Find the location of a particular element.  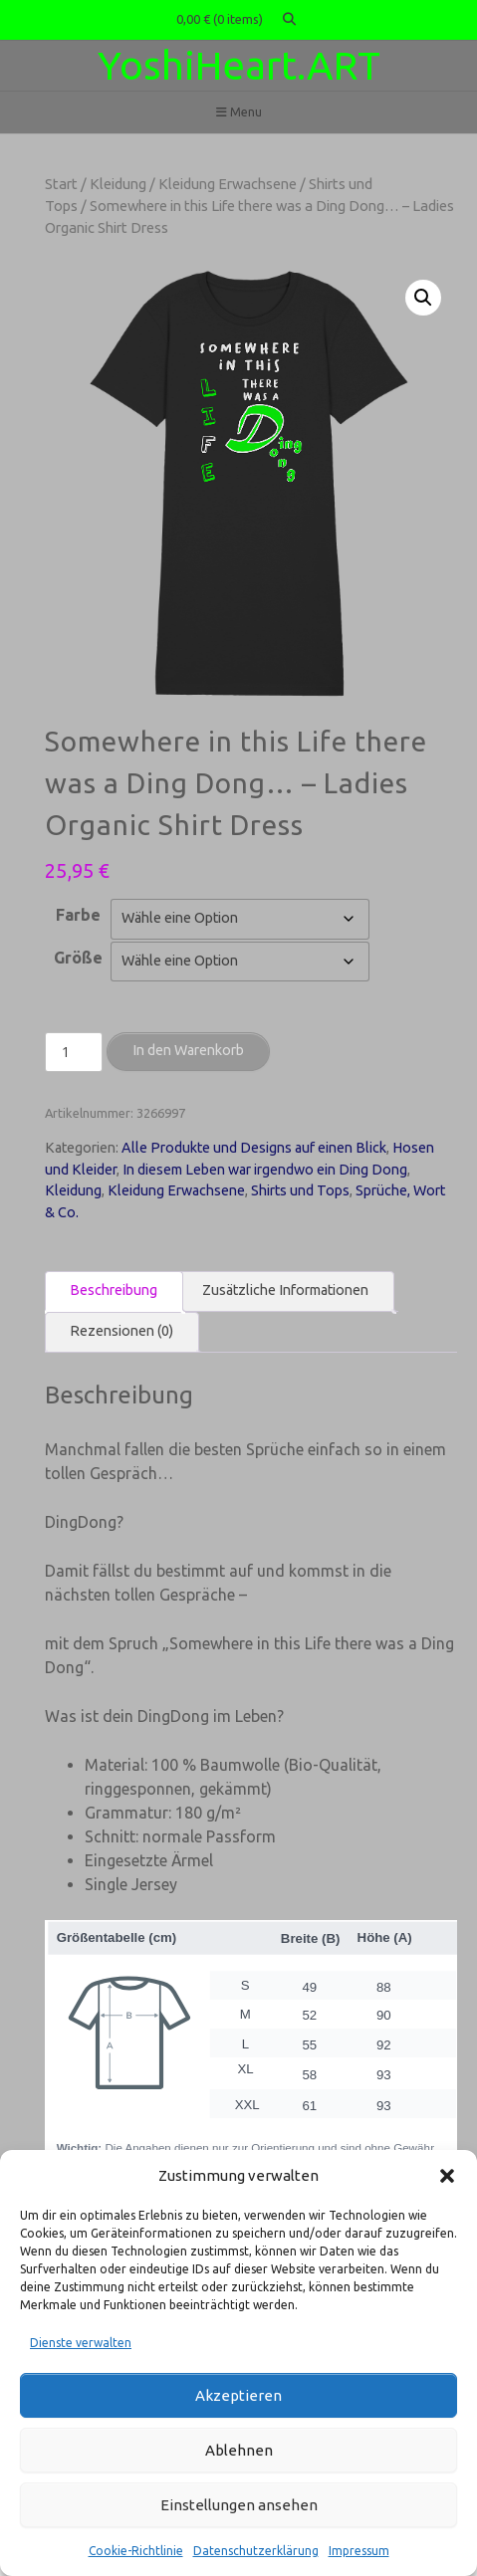

Datenschutzerklärung is located at coordinates (256, 2550).